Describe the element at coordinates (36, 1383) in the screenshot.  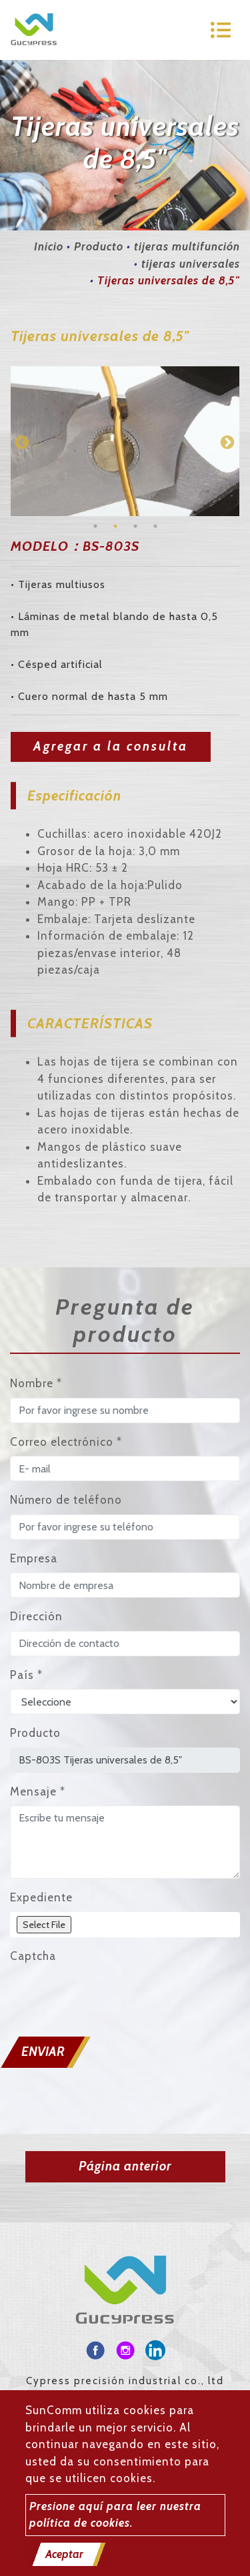
I see `Nombre` at that location.